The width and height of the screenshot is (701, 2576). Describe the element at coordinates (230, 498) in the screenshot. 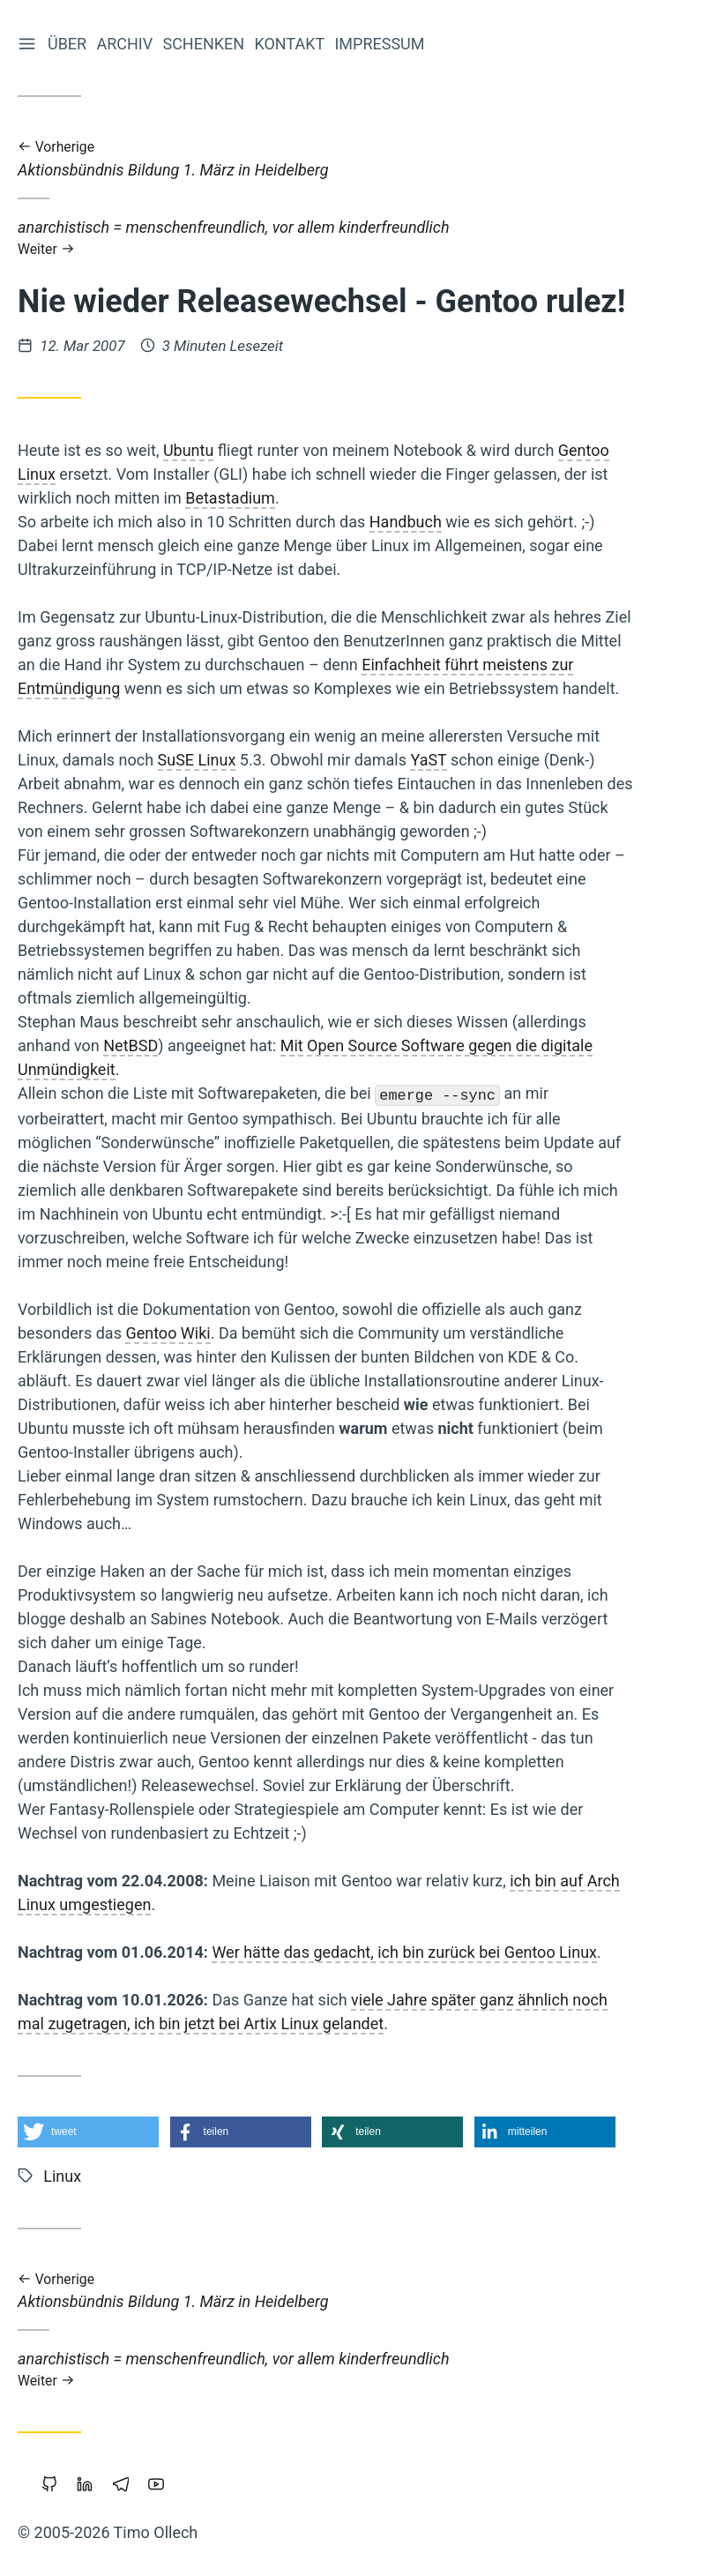

I see `Betastadium` at that location.